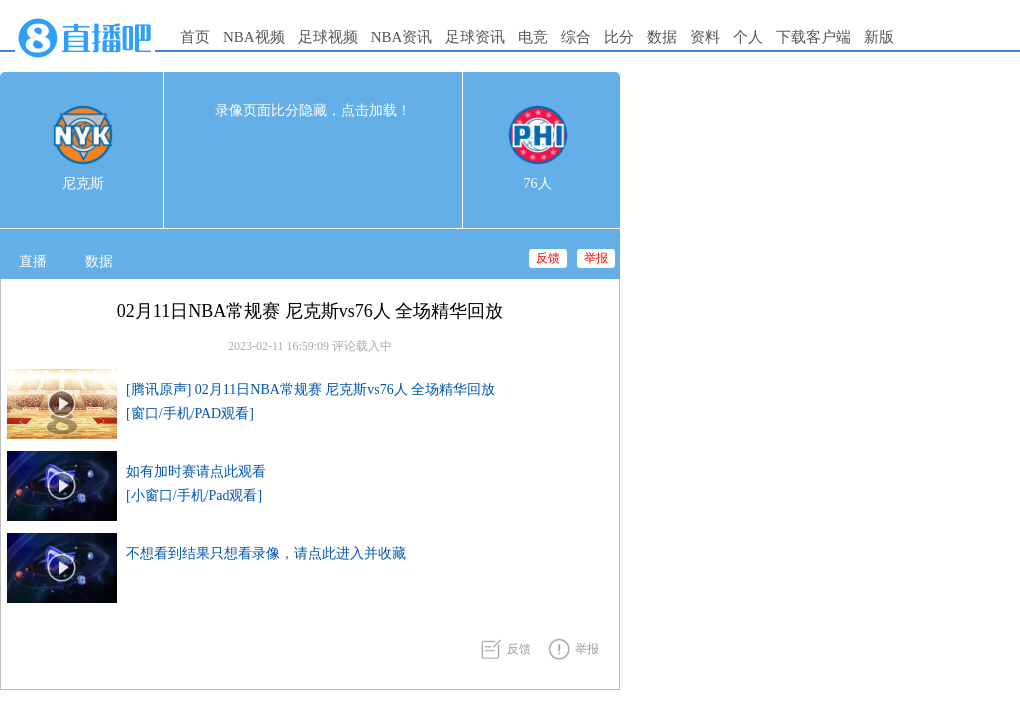 Image resolution: width=1020 pixels, height=720 pixels. What do you see at coordinates (533, 37) in the screenshot?
I see `电竞` at bounding box center [533, 37].